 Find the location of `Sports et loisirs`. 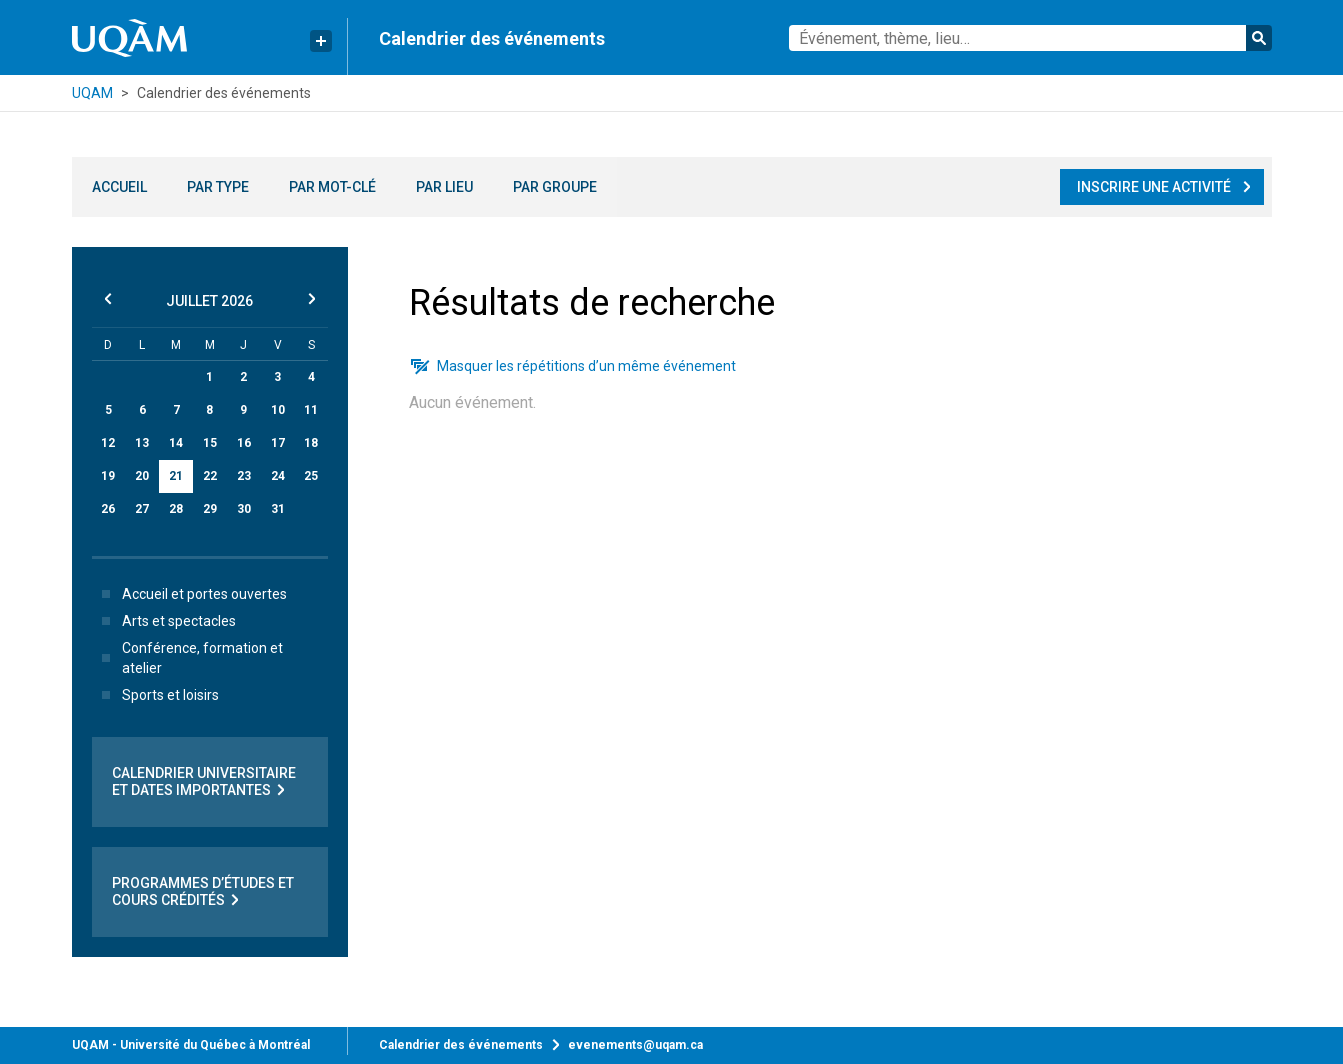

Sports et loisirs is located at coordinates (156, 695).